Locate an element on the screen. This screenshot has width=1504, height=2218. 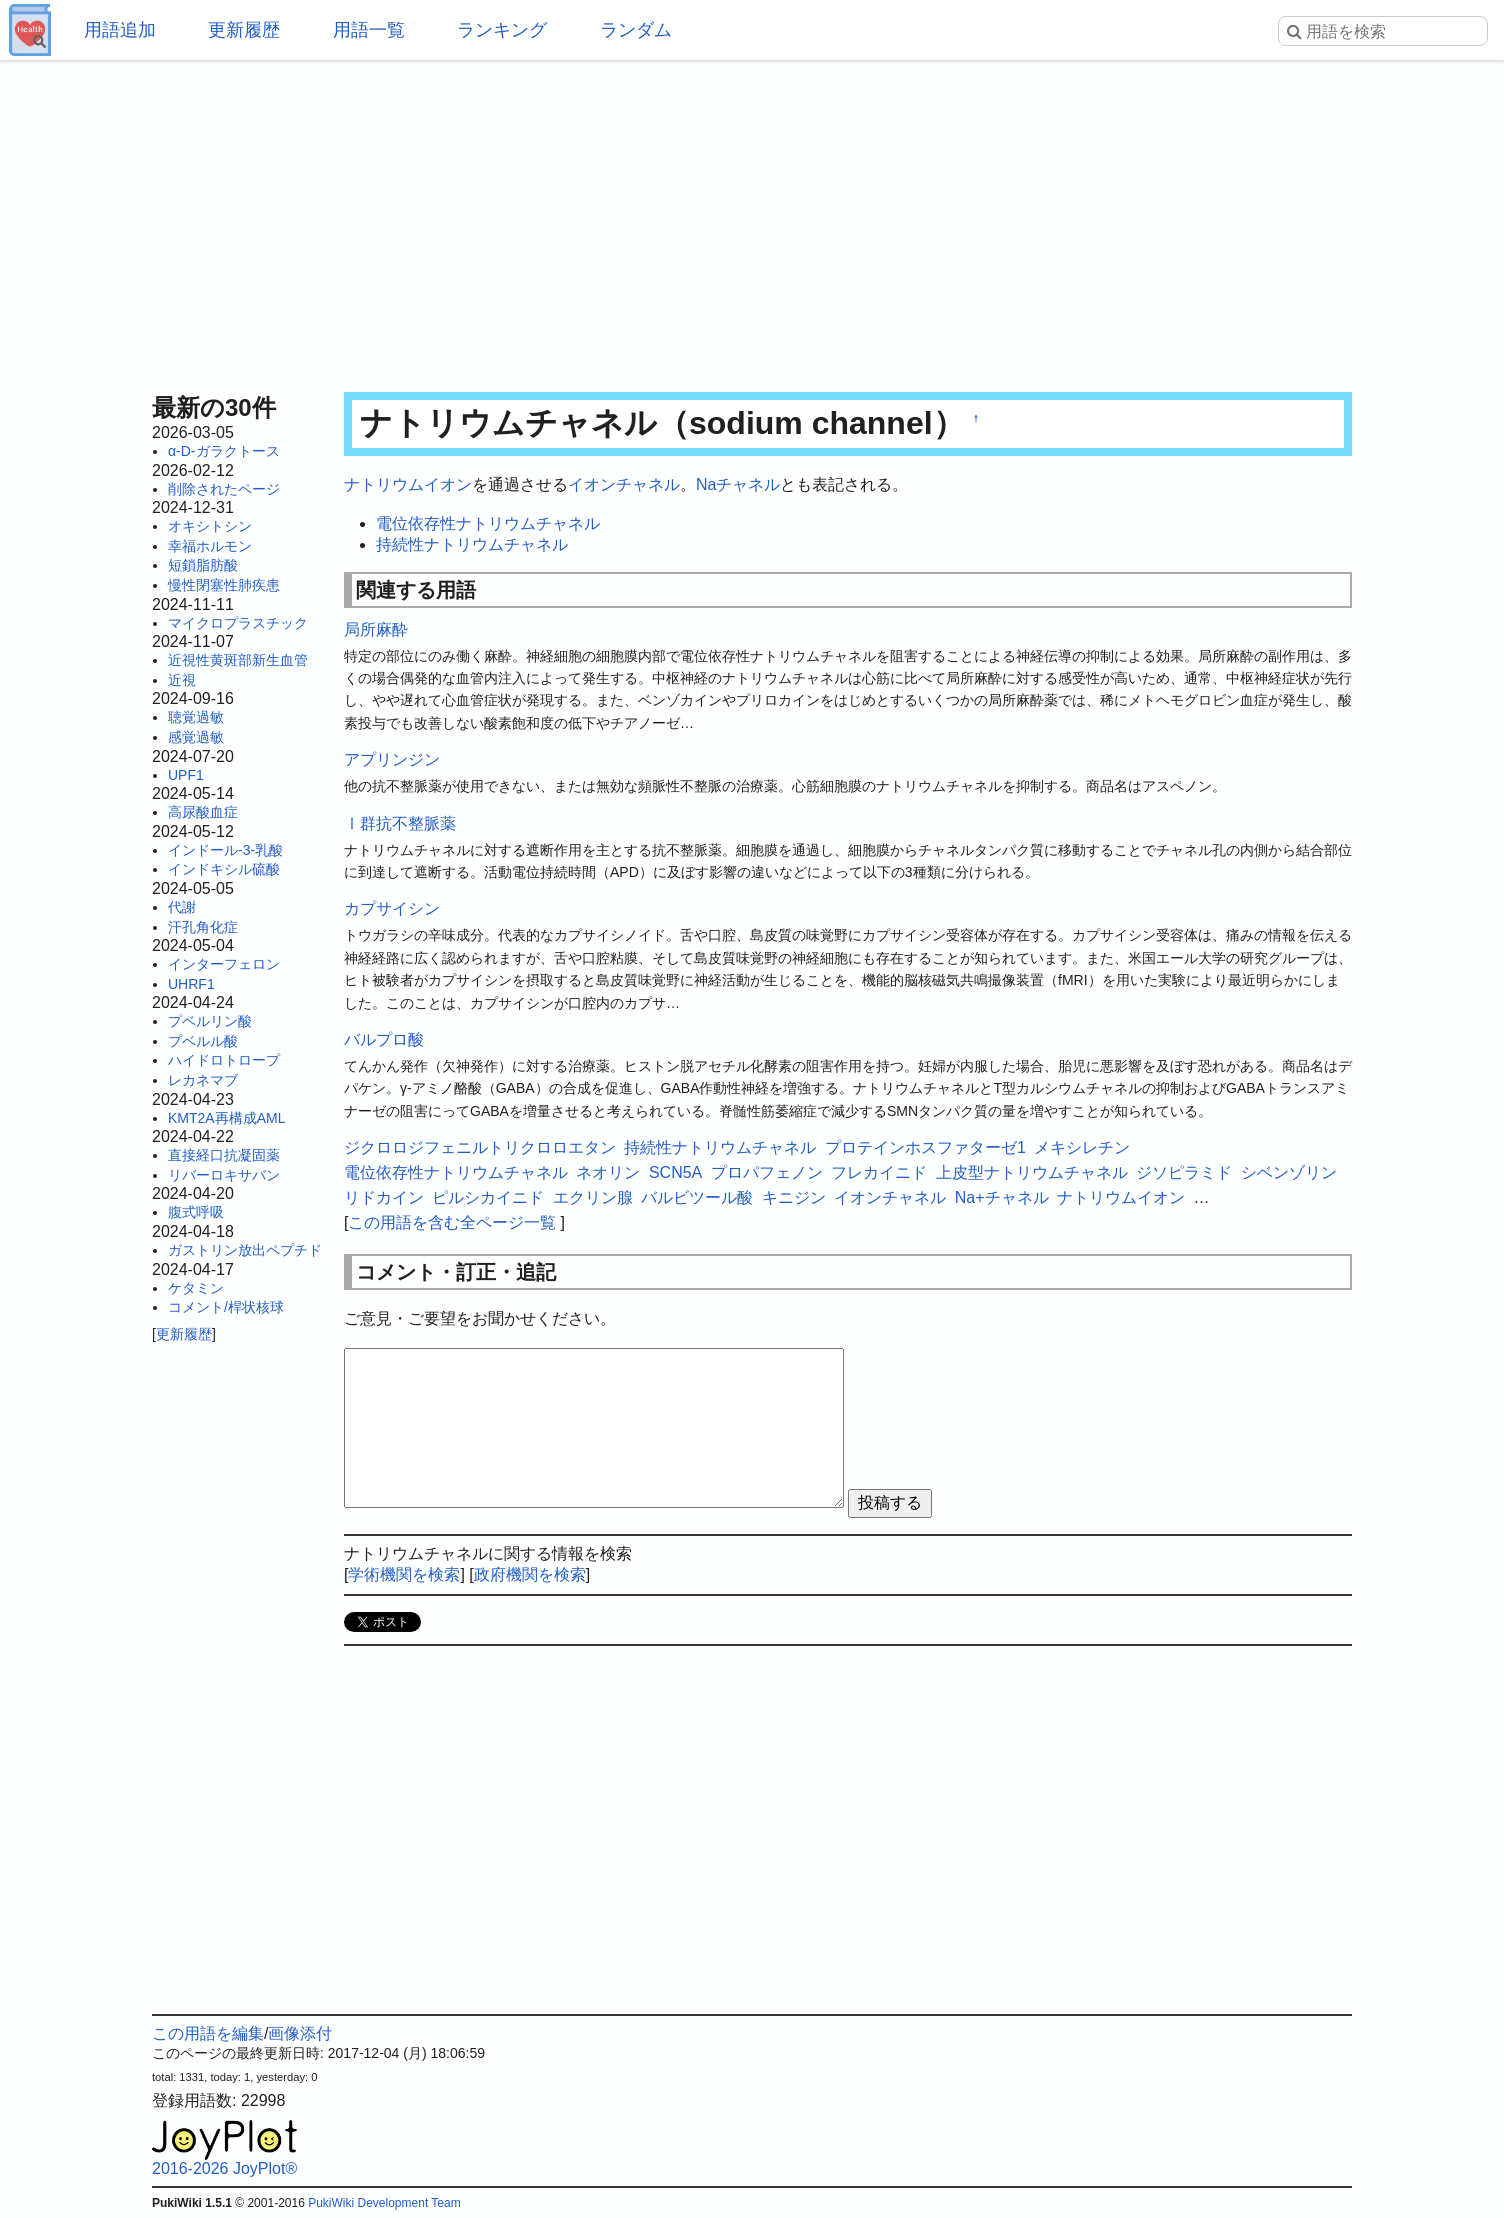
シベンゾリン is located at coordinates (1289, 1172).